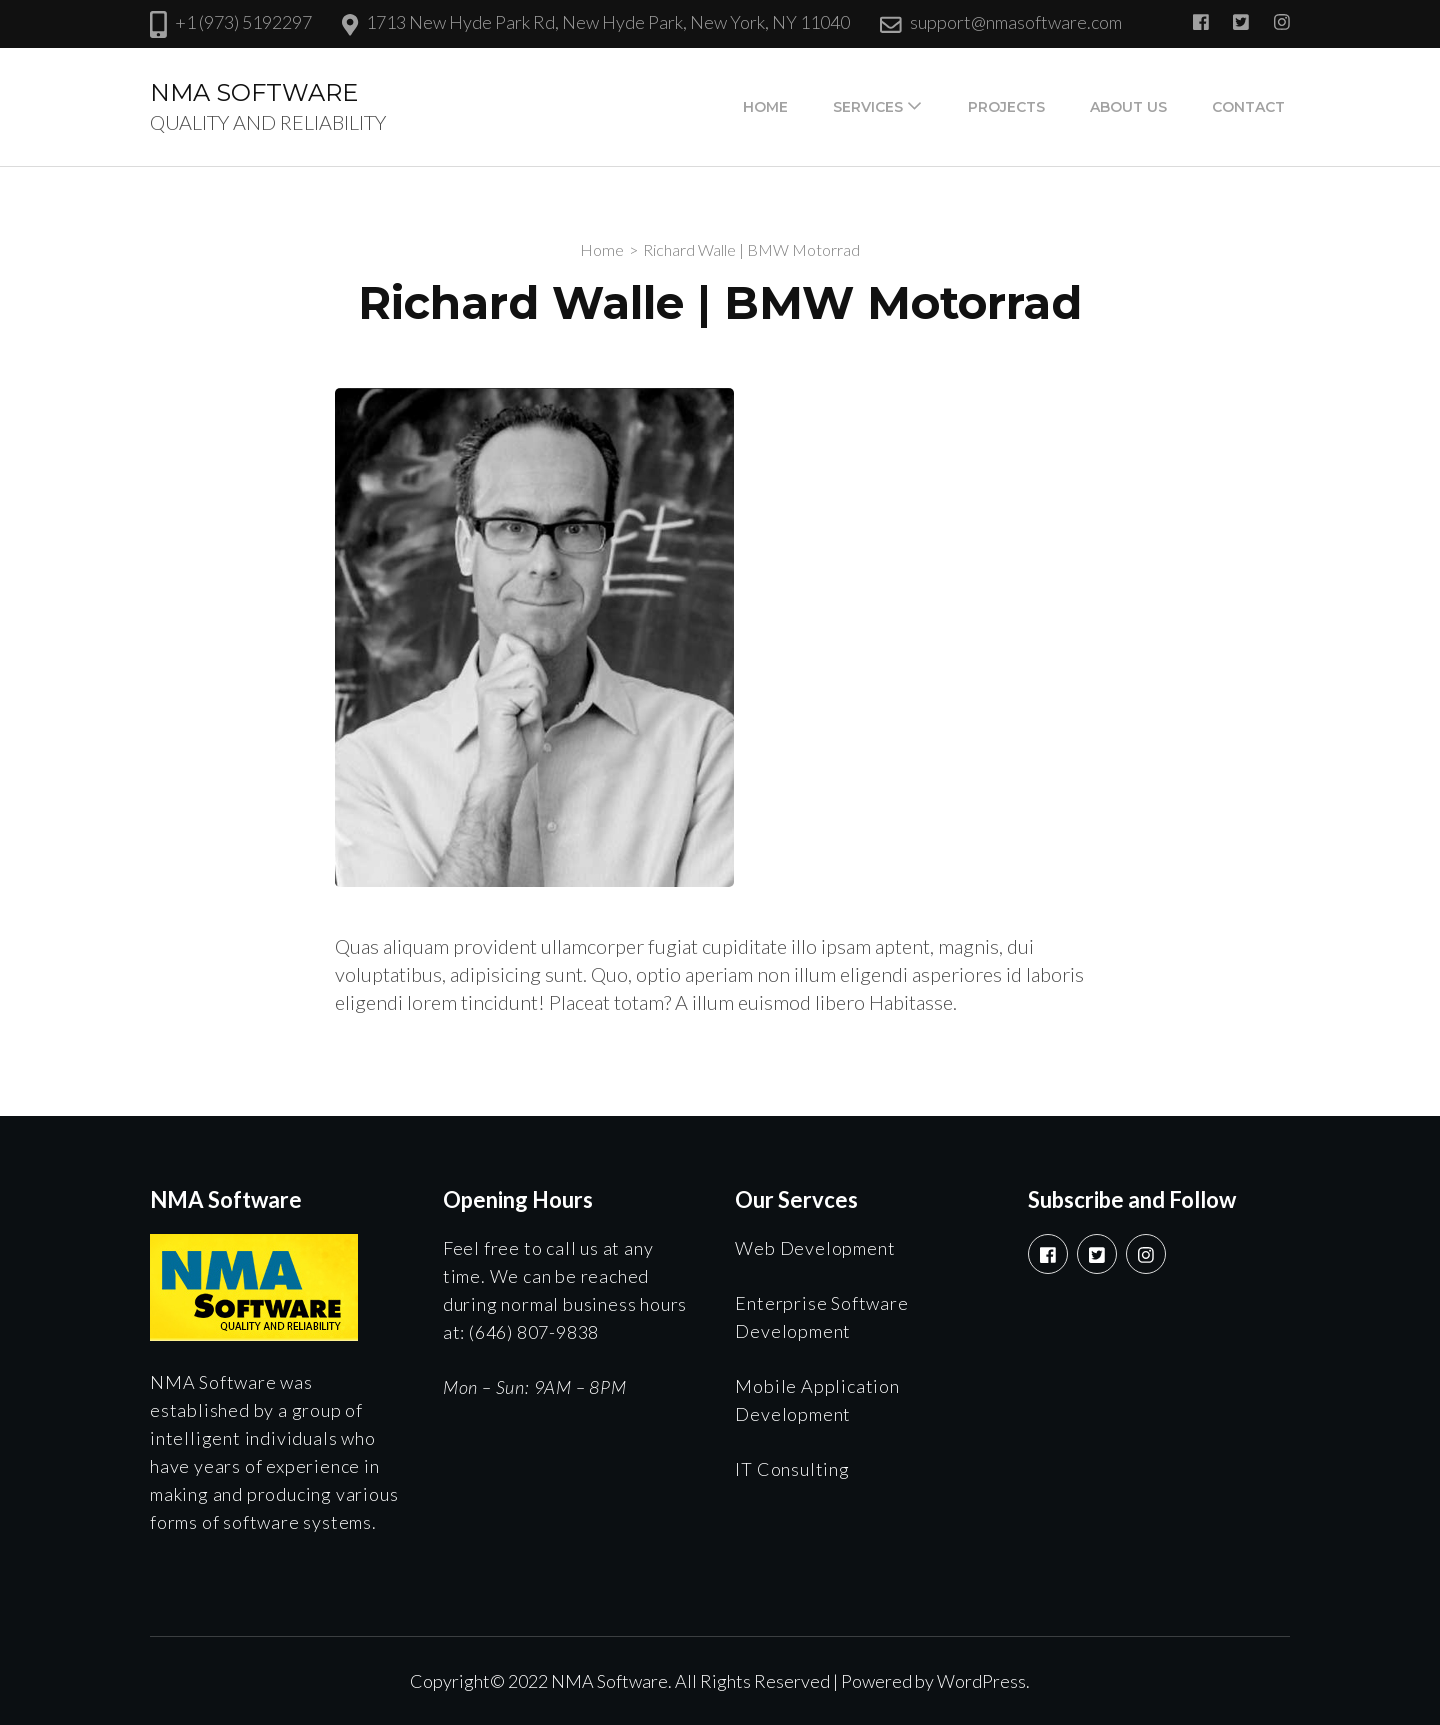  I want to click on IT Consulting, so click(792, 1469).